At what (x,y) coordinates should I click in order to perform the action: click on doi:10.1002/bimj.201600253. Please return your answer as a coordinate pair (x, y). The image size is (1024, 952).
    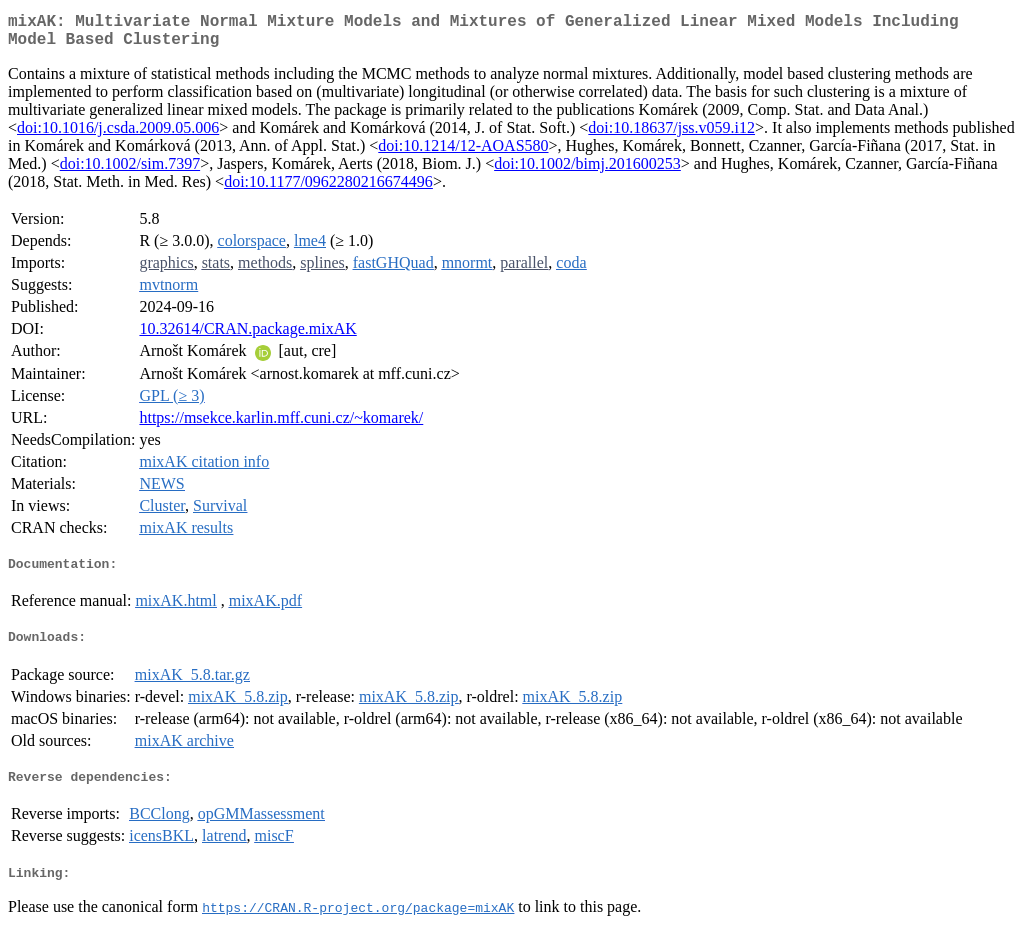
    Looking at the image, I should click on (587, 171).